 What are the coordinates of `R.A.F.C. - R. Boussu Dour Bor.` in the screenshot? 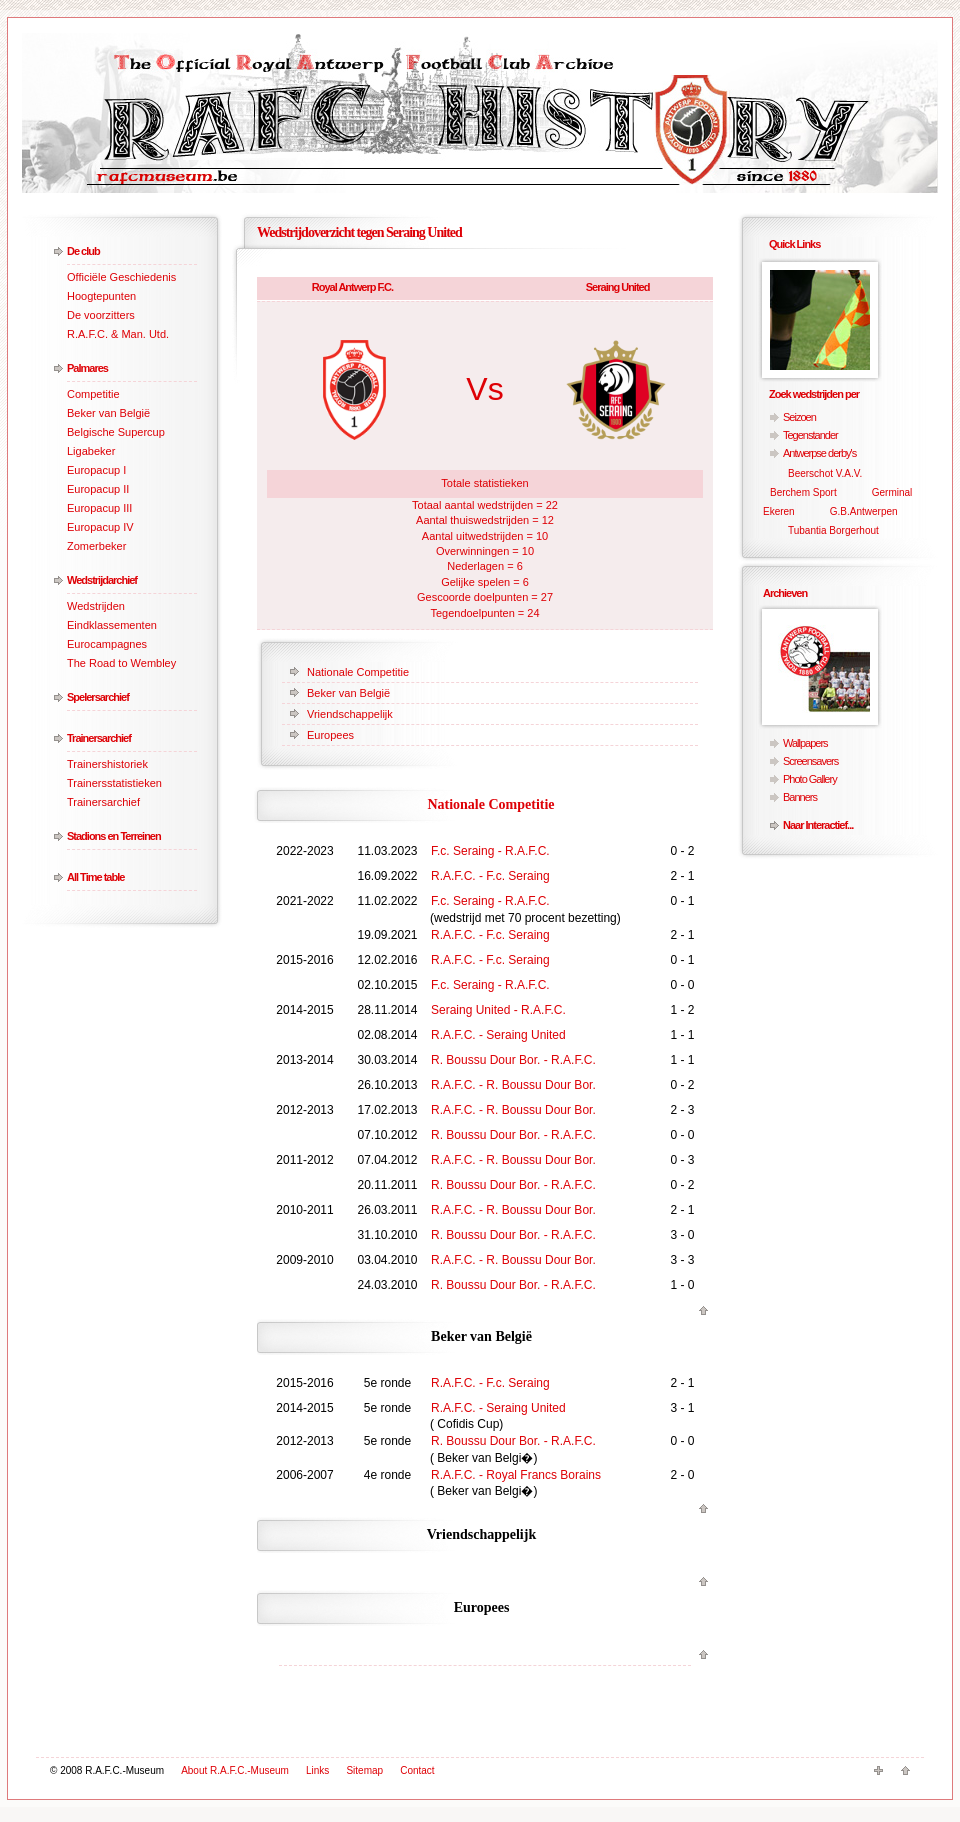 It's located at (513, 1085).